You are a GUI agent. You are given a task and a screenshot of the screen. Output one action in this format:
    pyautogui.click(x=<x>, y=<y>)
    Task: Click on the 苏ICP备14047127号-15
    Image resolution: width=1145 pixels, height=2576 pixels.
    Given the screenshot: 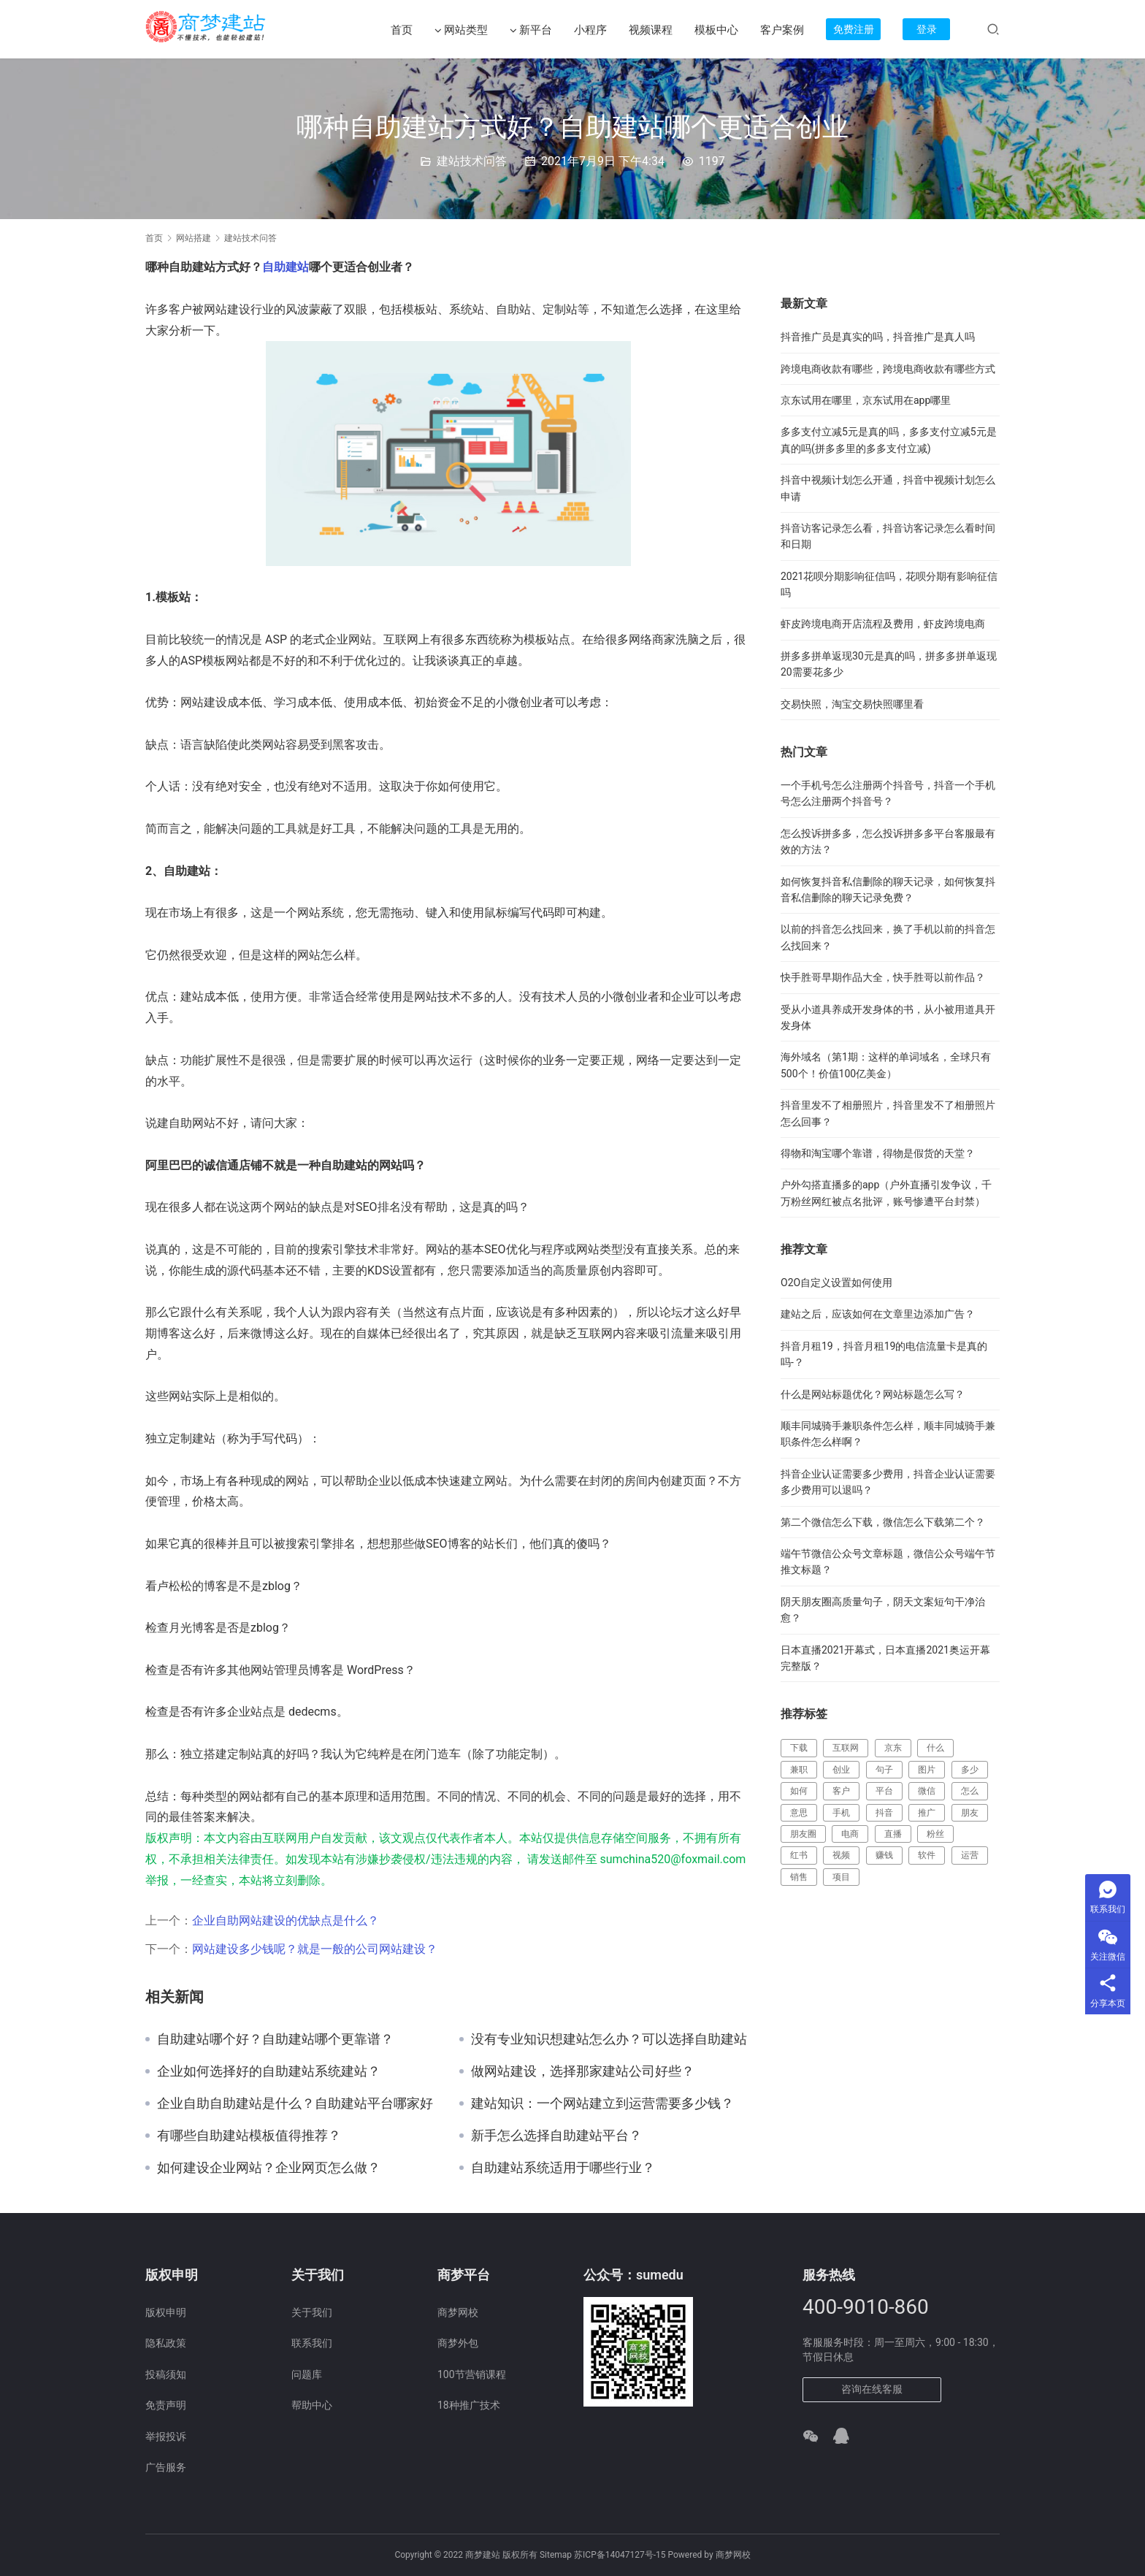 What is the action you would take?
    pyautogui.click(x=619, y=2555)
    